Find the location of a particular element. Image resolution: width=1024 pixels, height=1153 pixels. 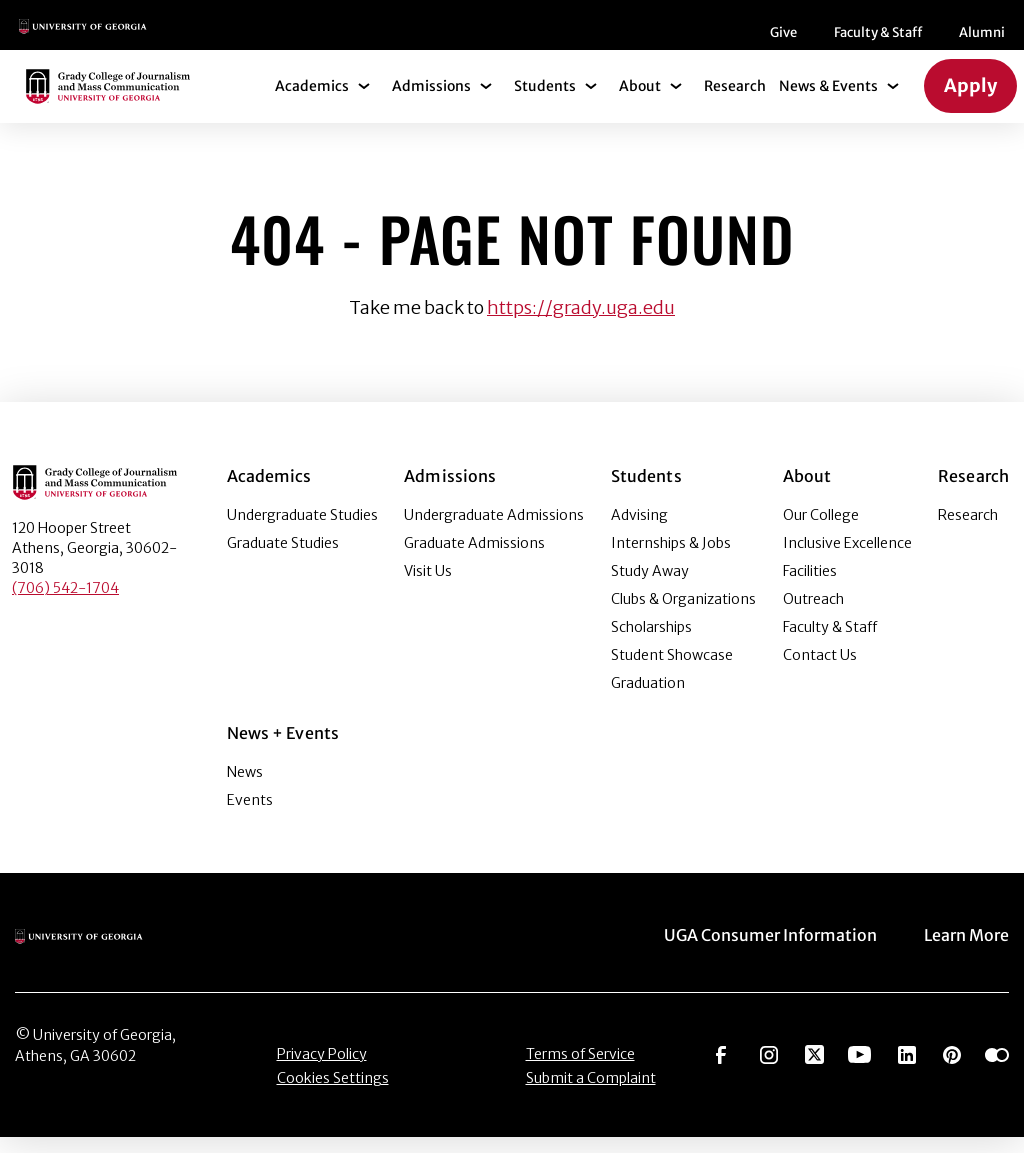

[Go to https://pinterest.com/ugagrady/] is located at coordinates (952, 1069).